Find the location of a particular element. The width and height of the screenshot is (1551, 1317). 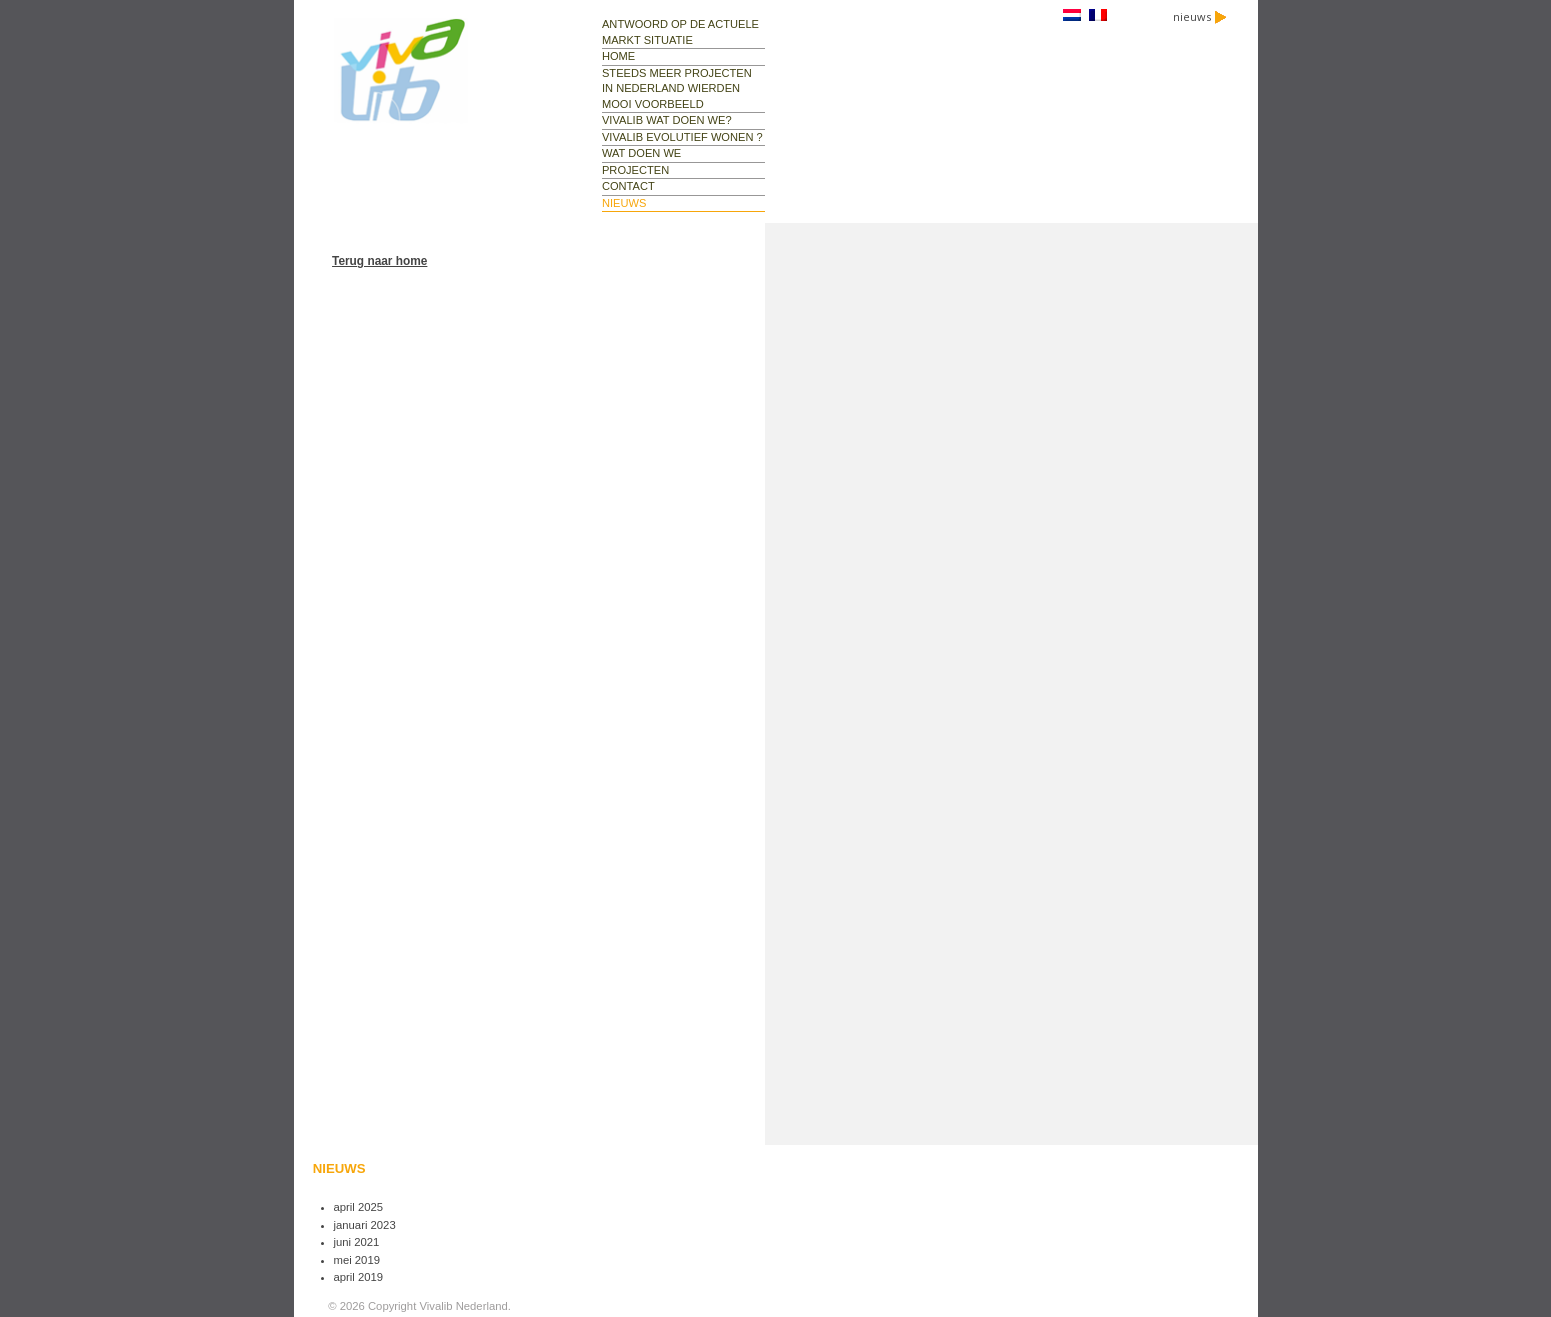

wat doen we is located at coordinates (641, 153).